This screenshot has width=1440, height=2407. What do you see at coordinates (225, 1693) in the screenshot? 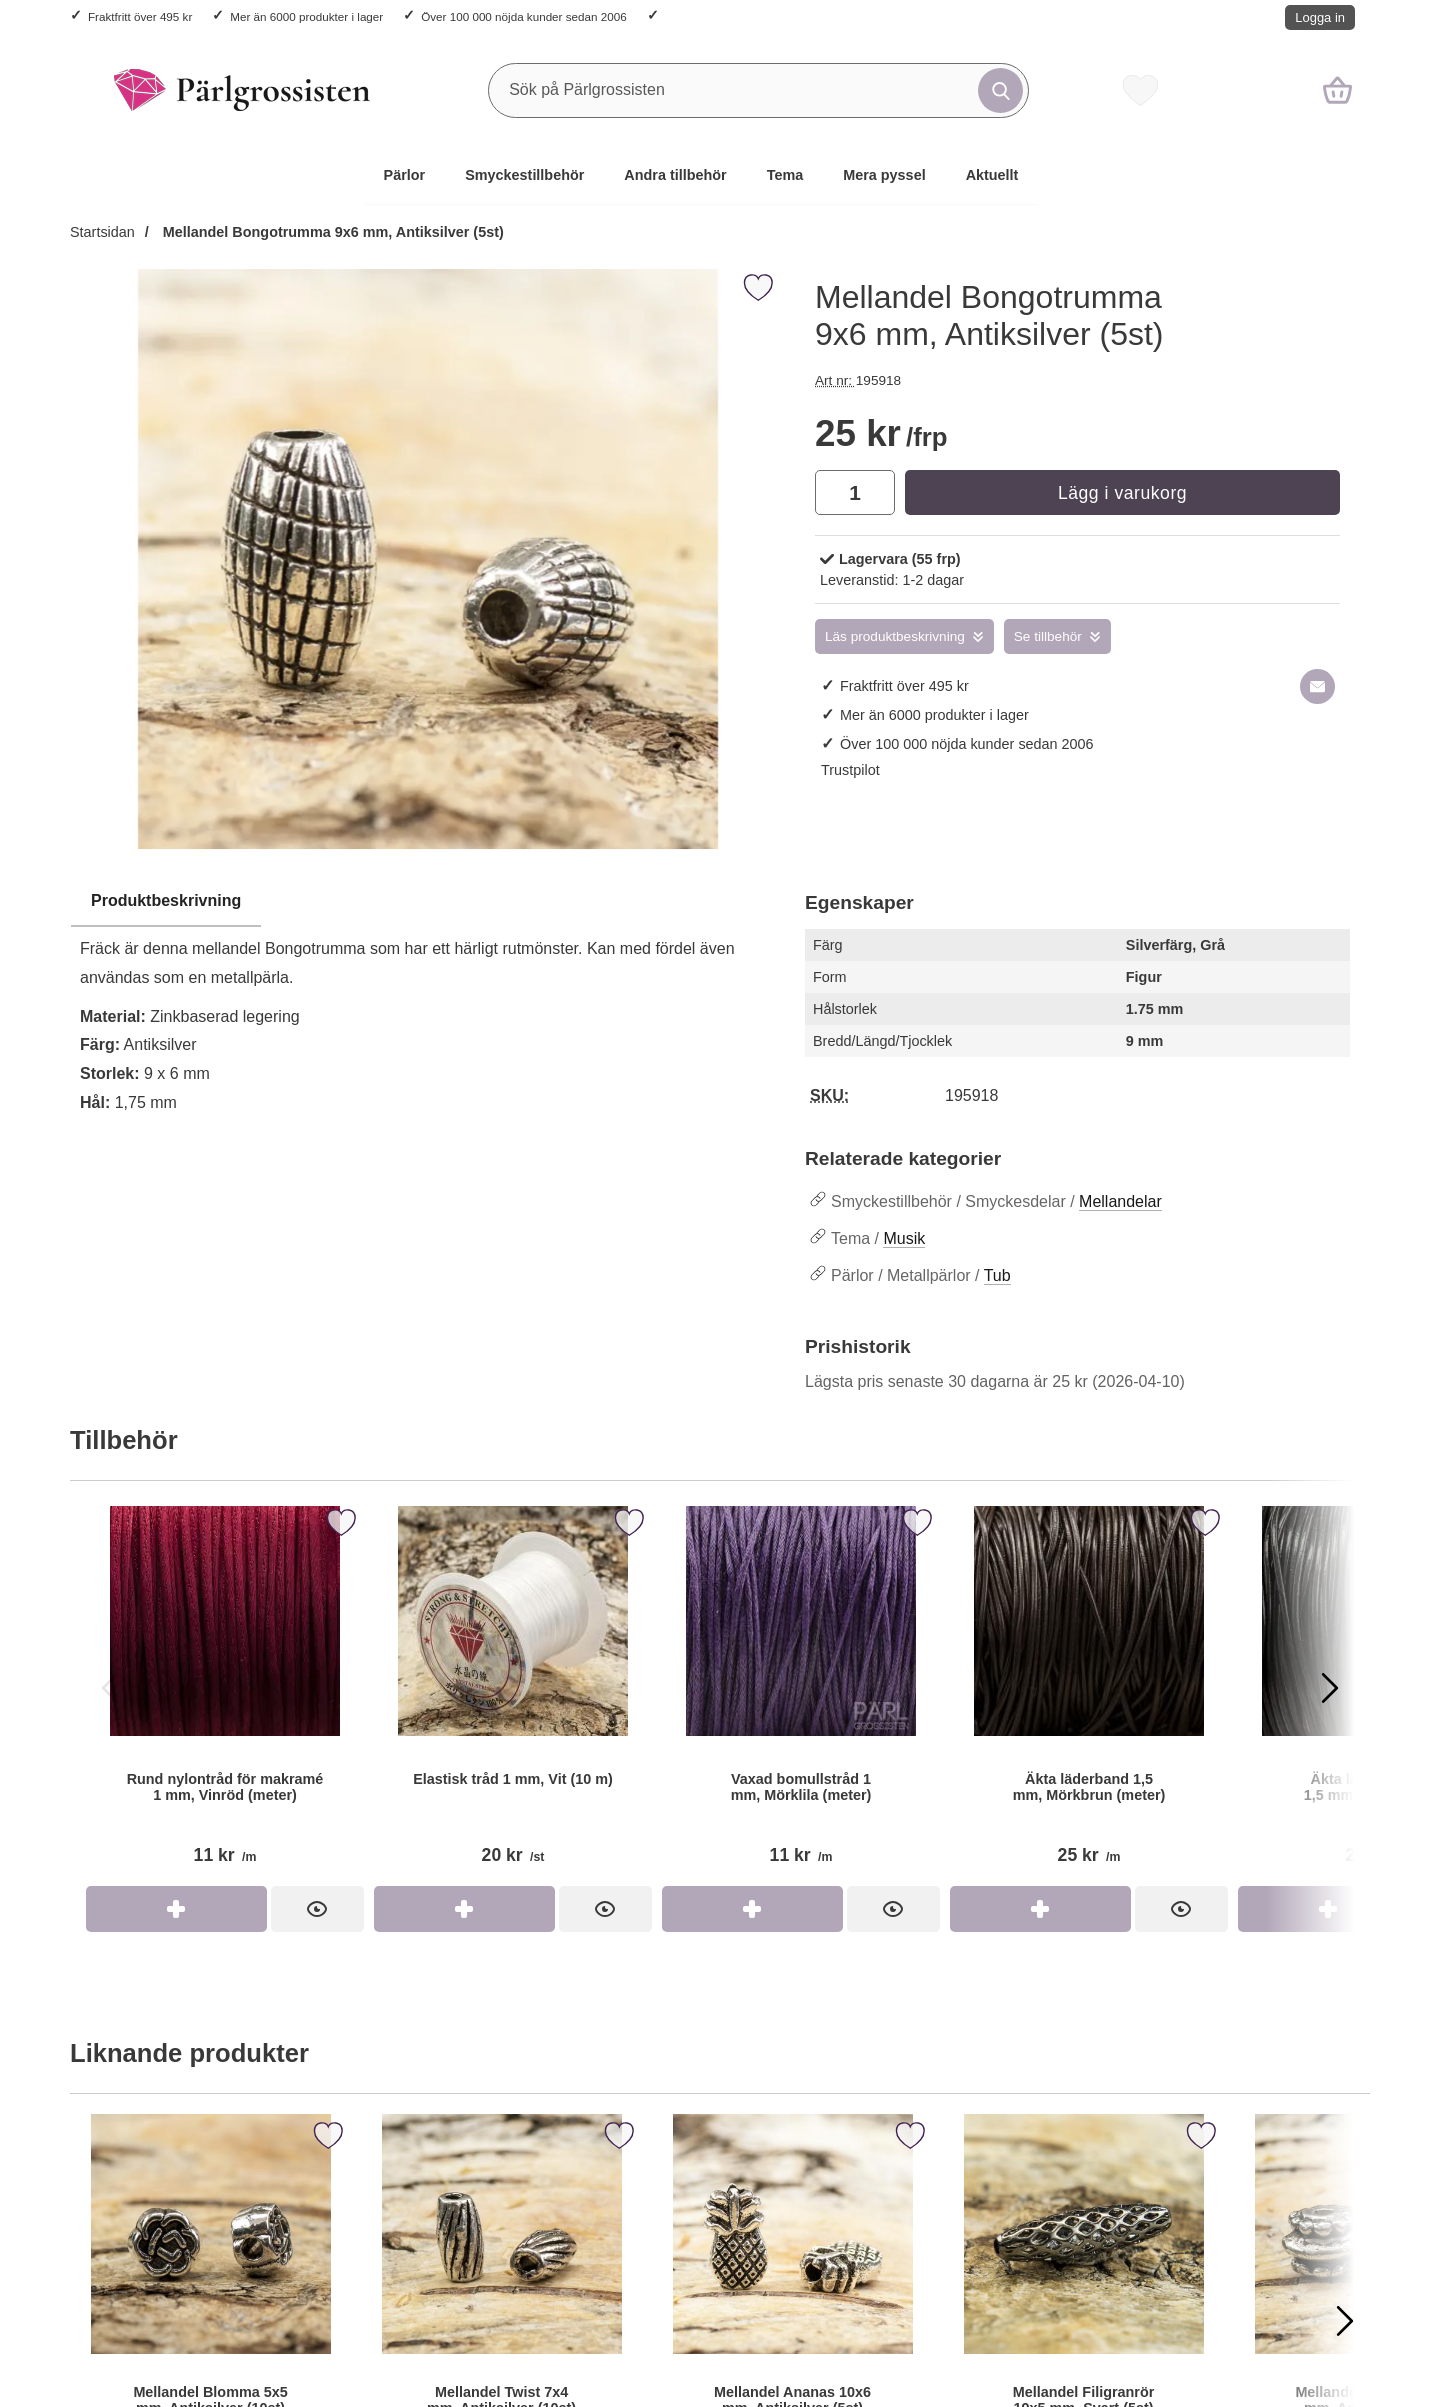
I see `[Rund nylontråd för makramé 1 mm, Vinröd (meter); Pris: 11 kr per m]` at bounding box center [225, 1693].